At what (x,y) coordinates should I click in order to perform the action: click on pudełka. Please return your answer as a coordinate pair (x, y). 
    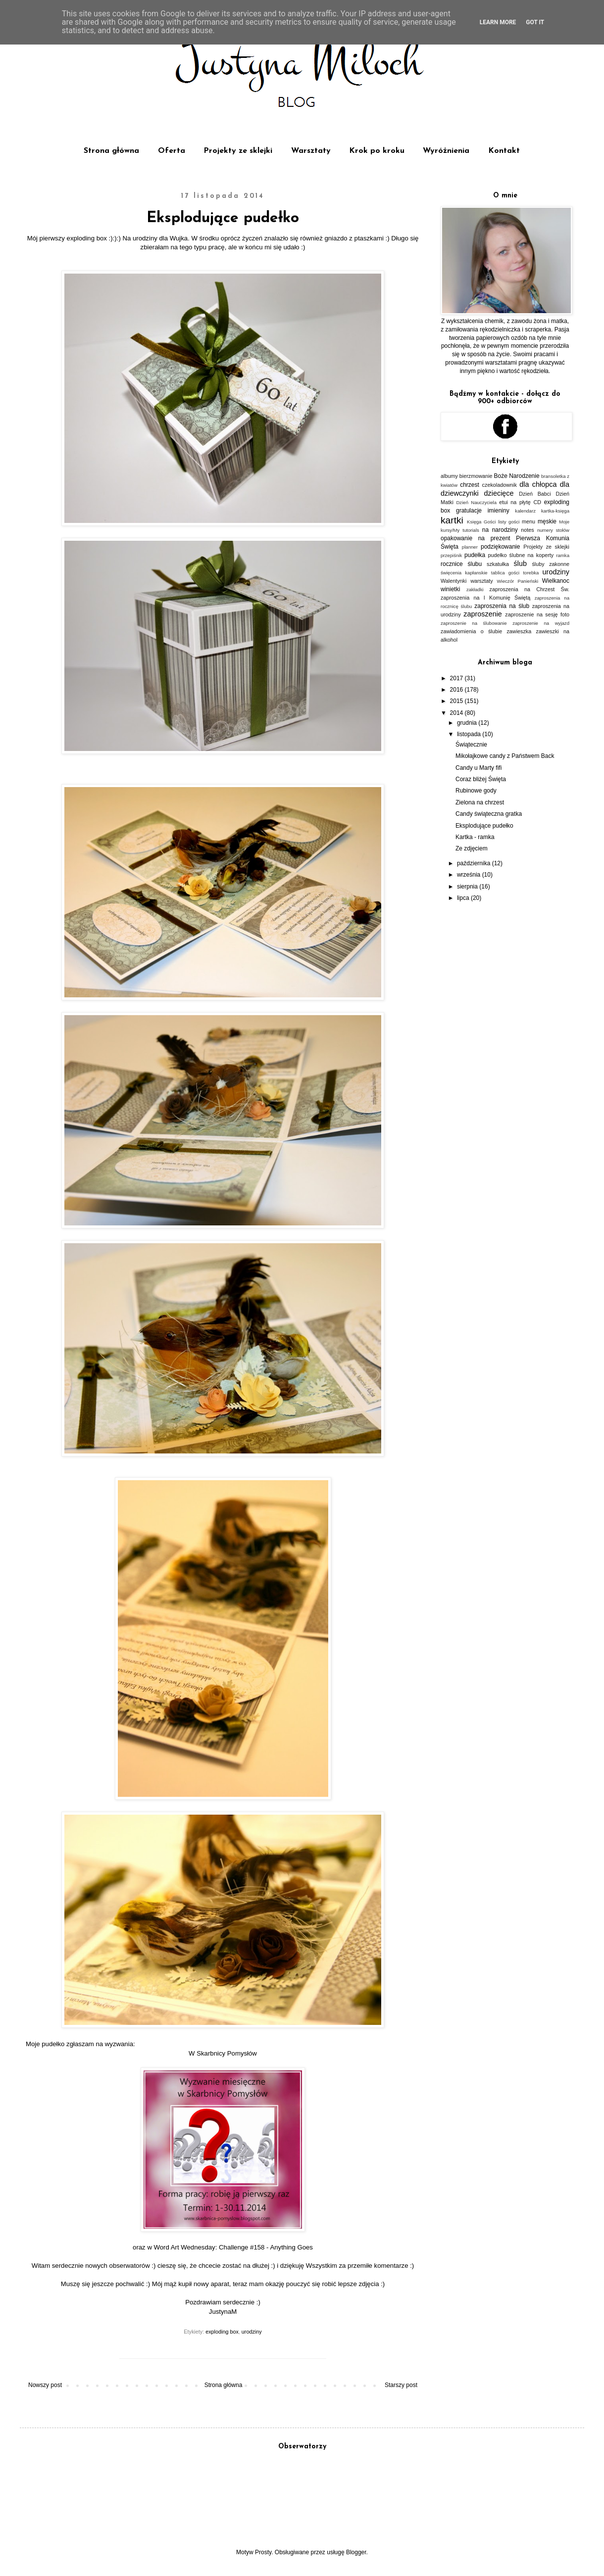
    Looking at the image, I should click on (474, 555).